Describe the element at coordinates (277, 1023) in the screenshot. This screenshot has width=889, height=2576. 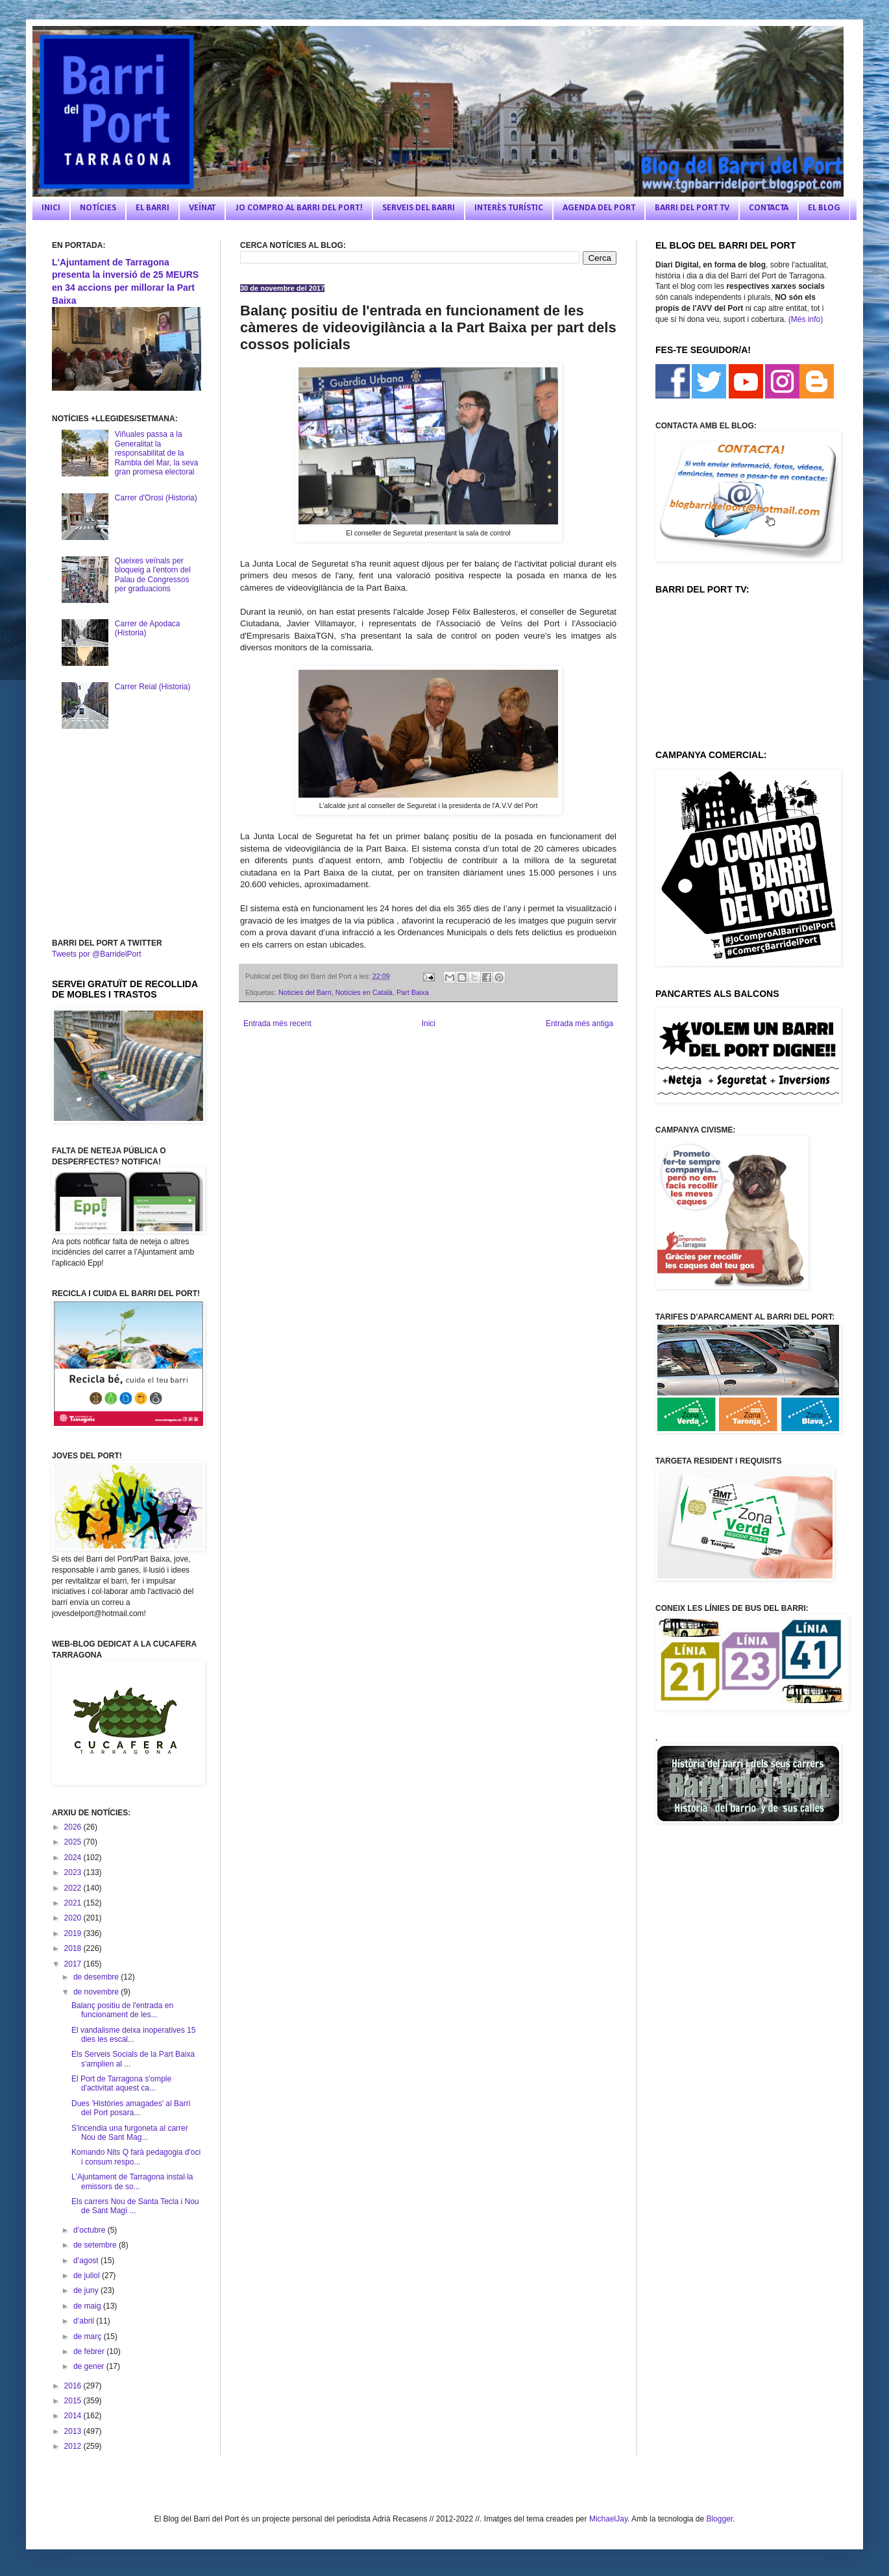
I see `Entrada més recent` at that location.